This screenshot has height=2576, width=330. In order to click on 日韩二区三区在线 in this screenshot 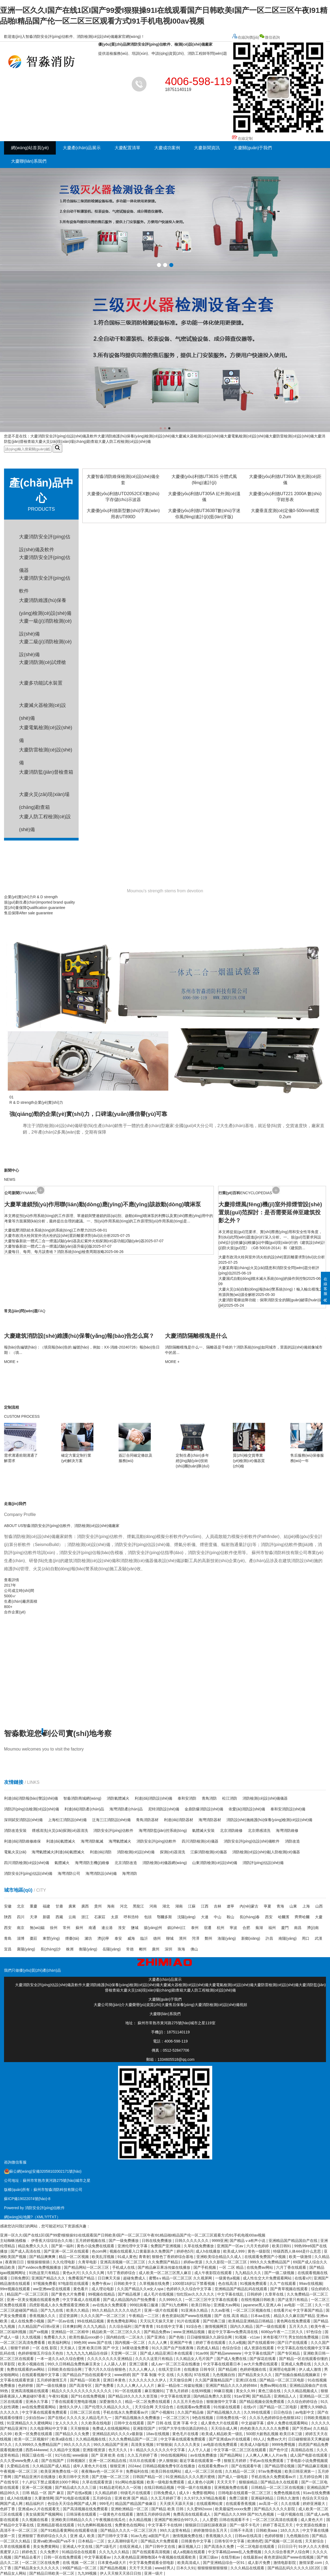, I will do `click(85, 2412)`.